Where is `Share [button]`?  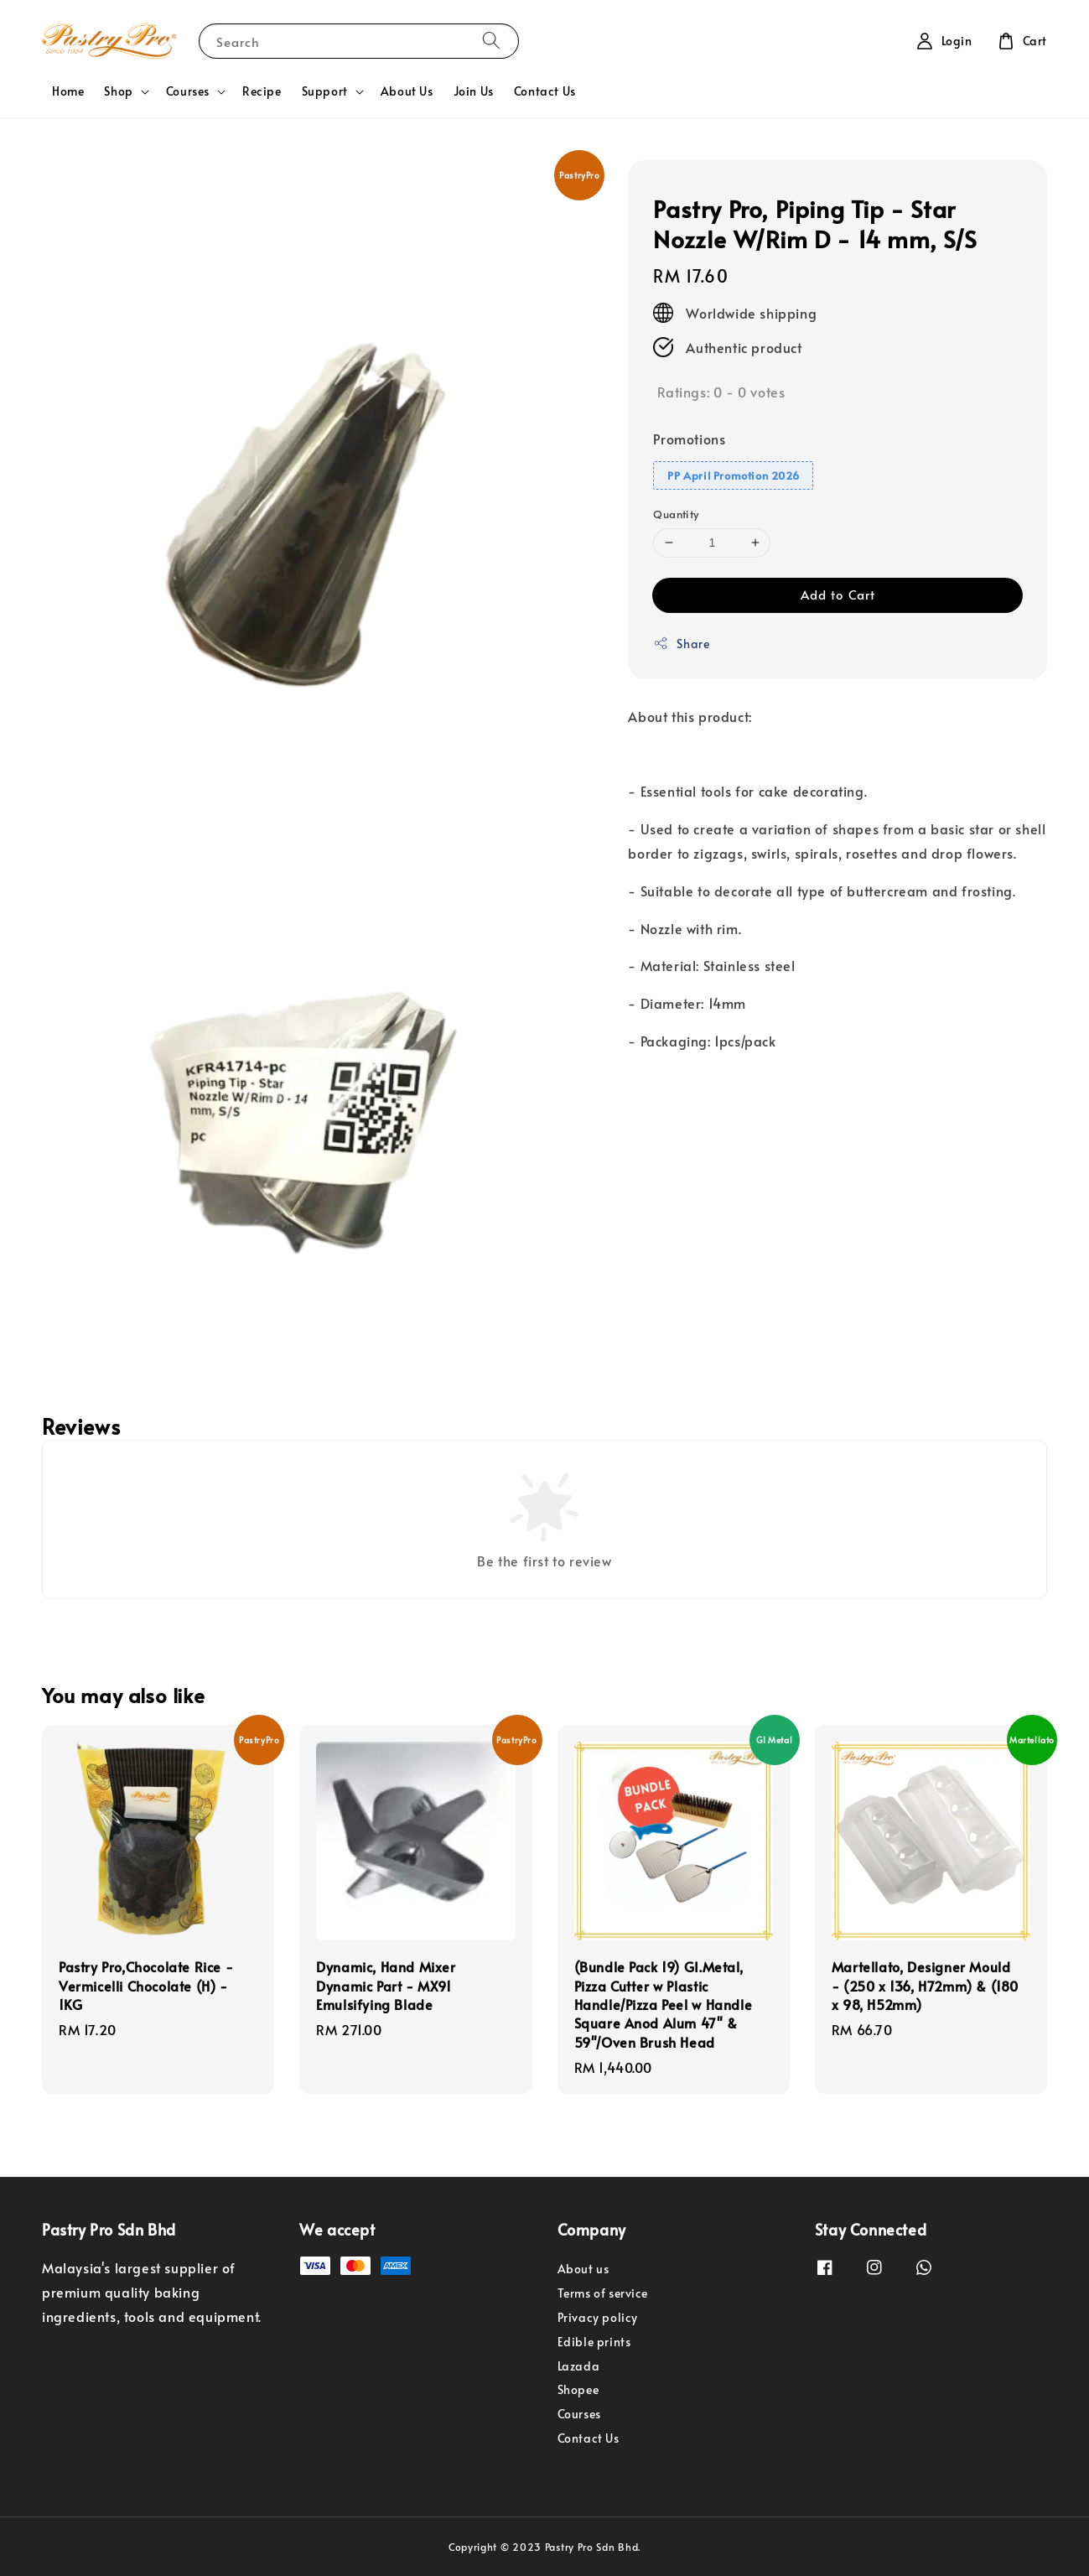 Share [button] is located at coordinates (681, 644).